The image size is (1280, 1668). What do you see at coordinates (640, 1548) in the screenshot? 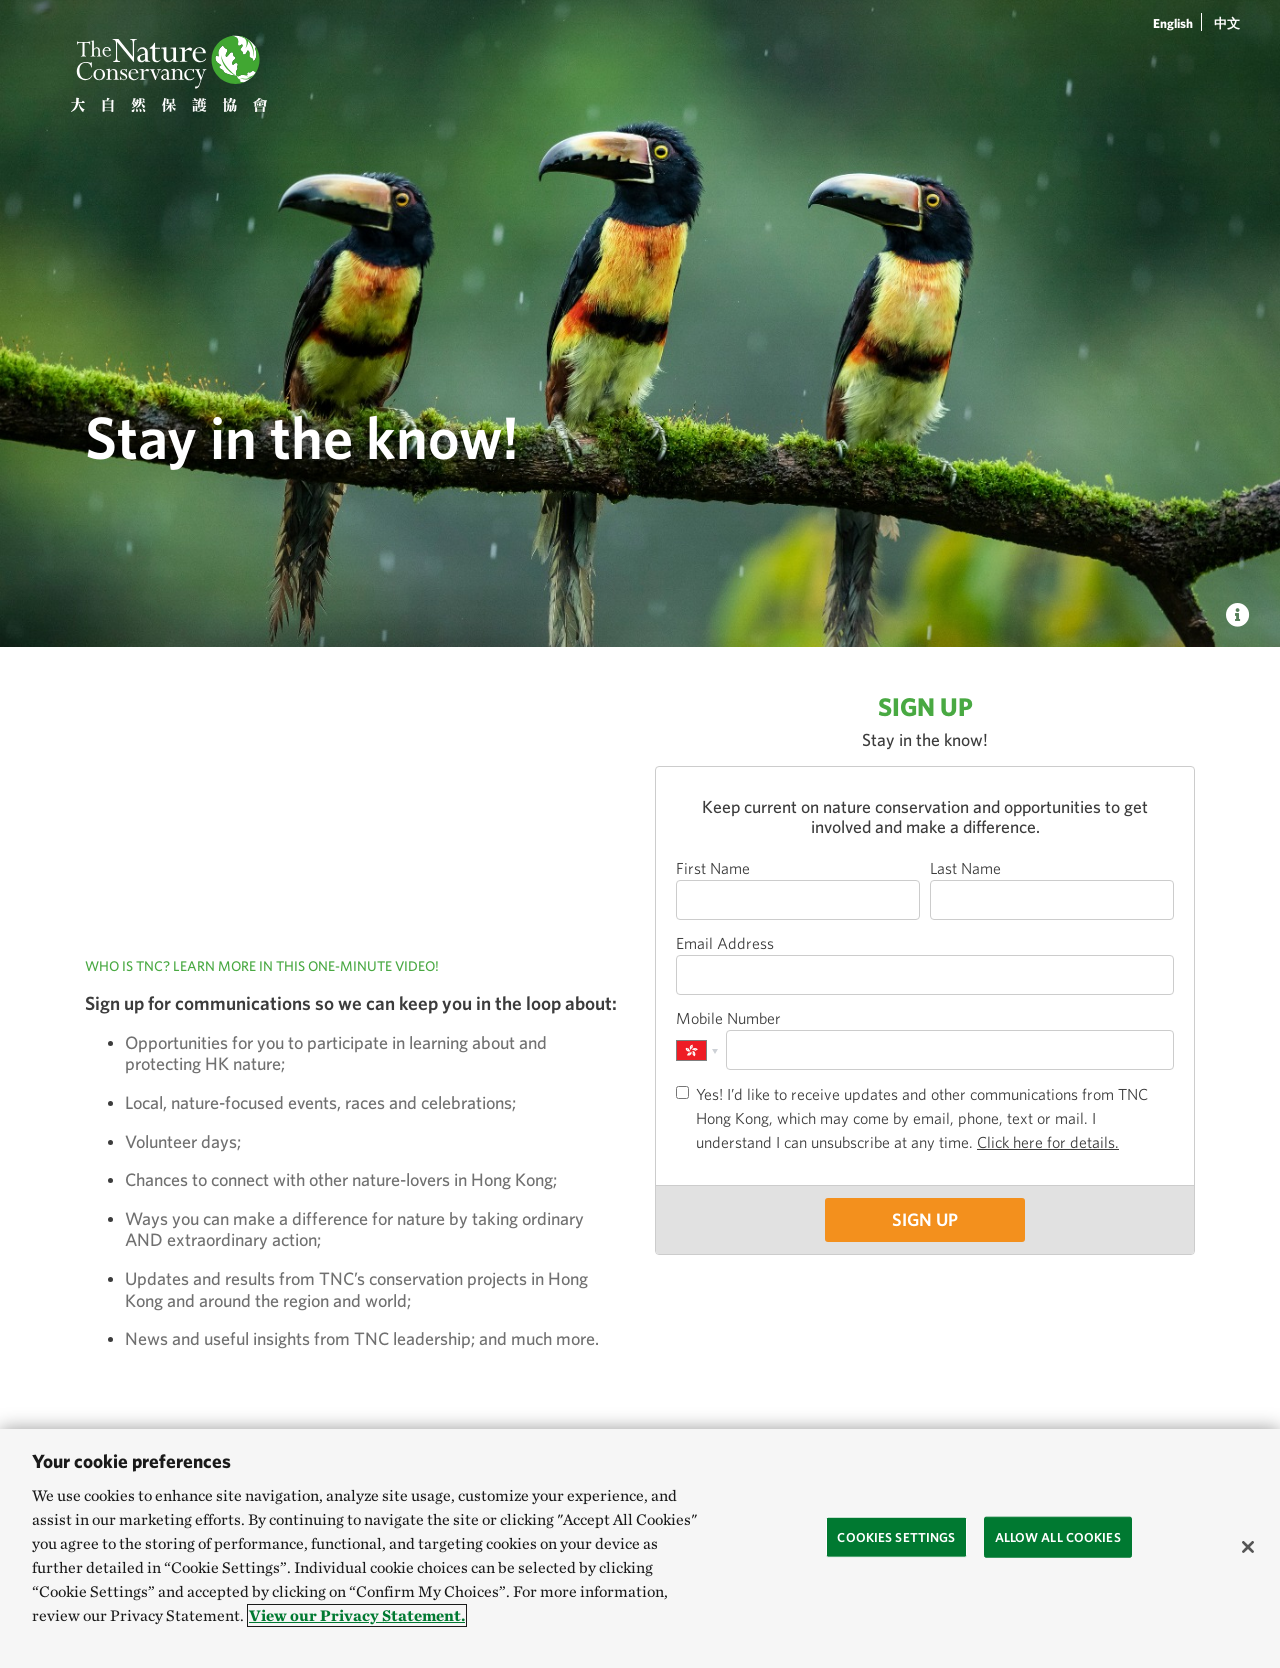
I see `[region]` at bounding box center [640, 1548].